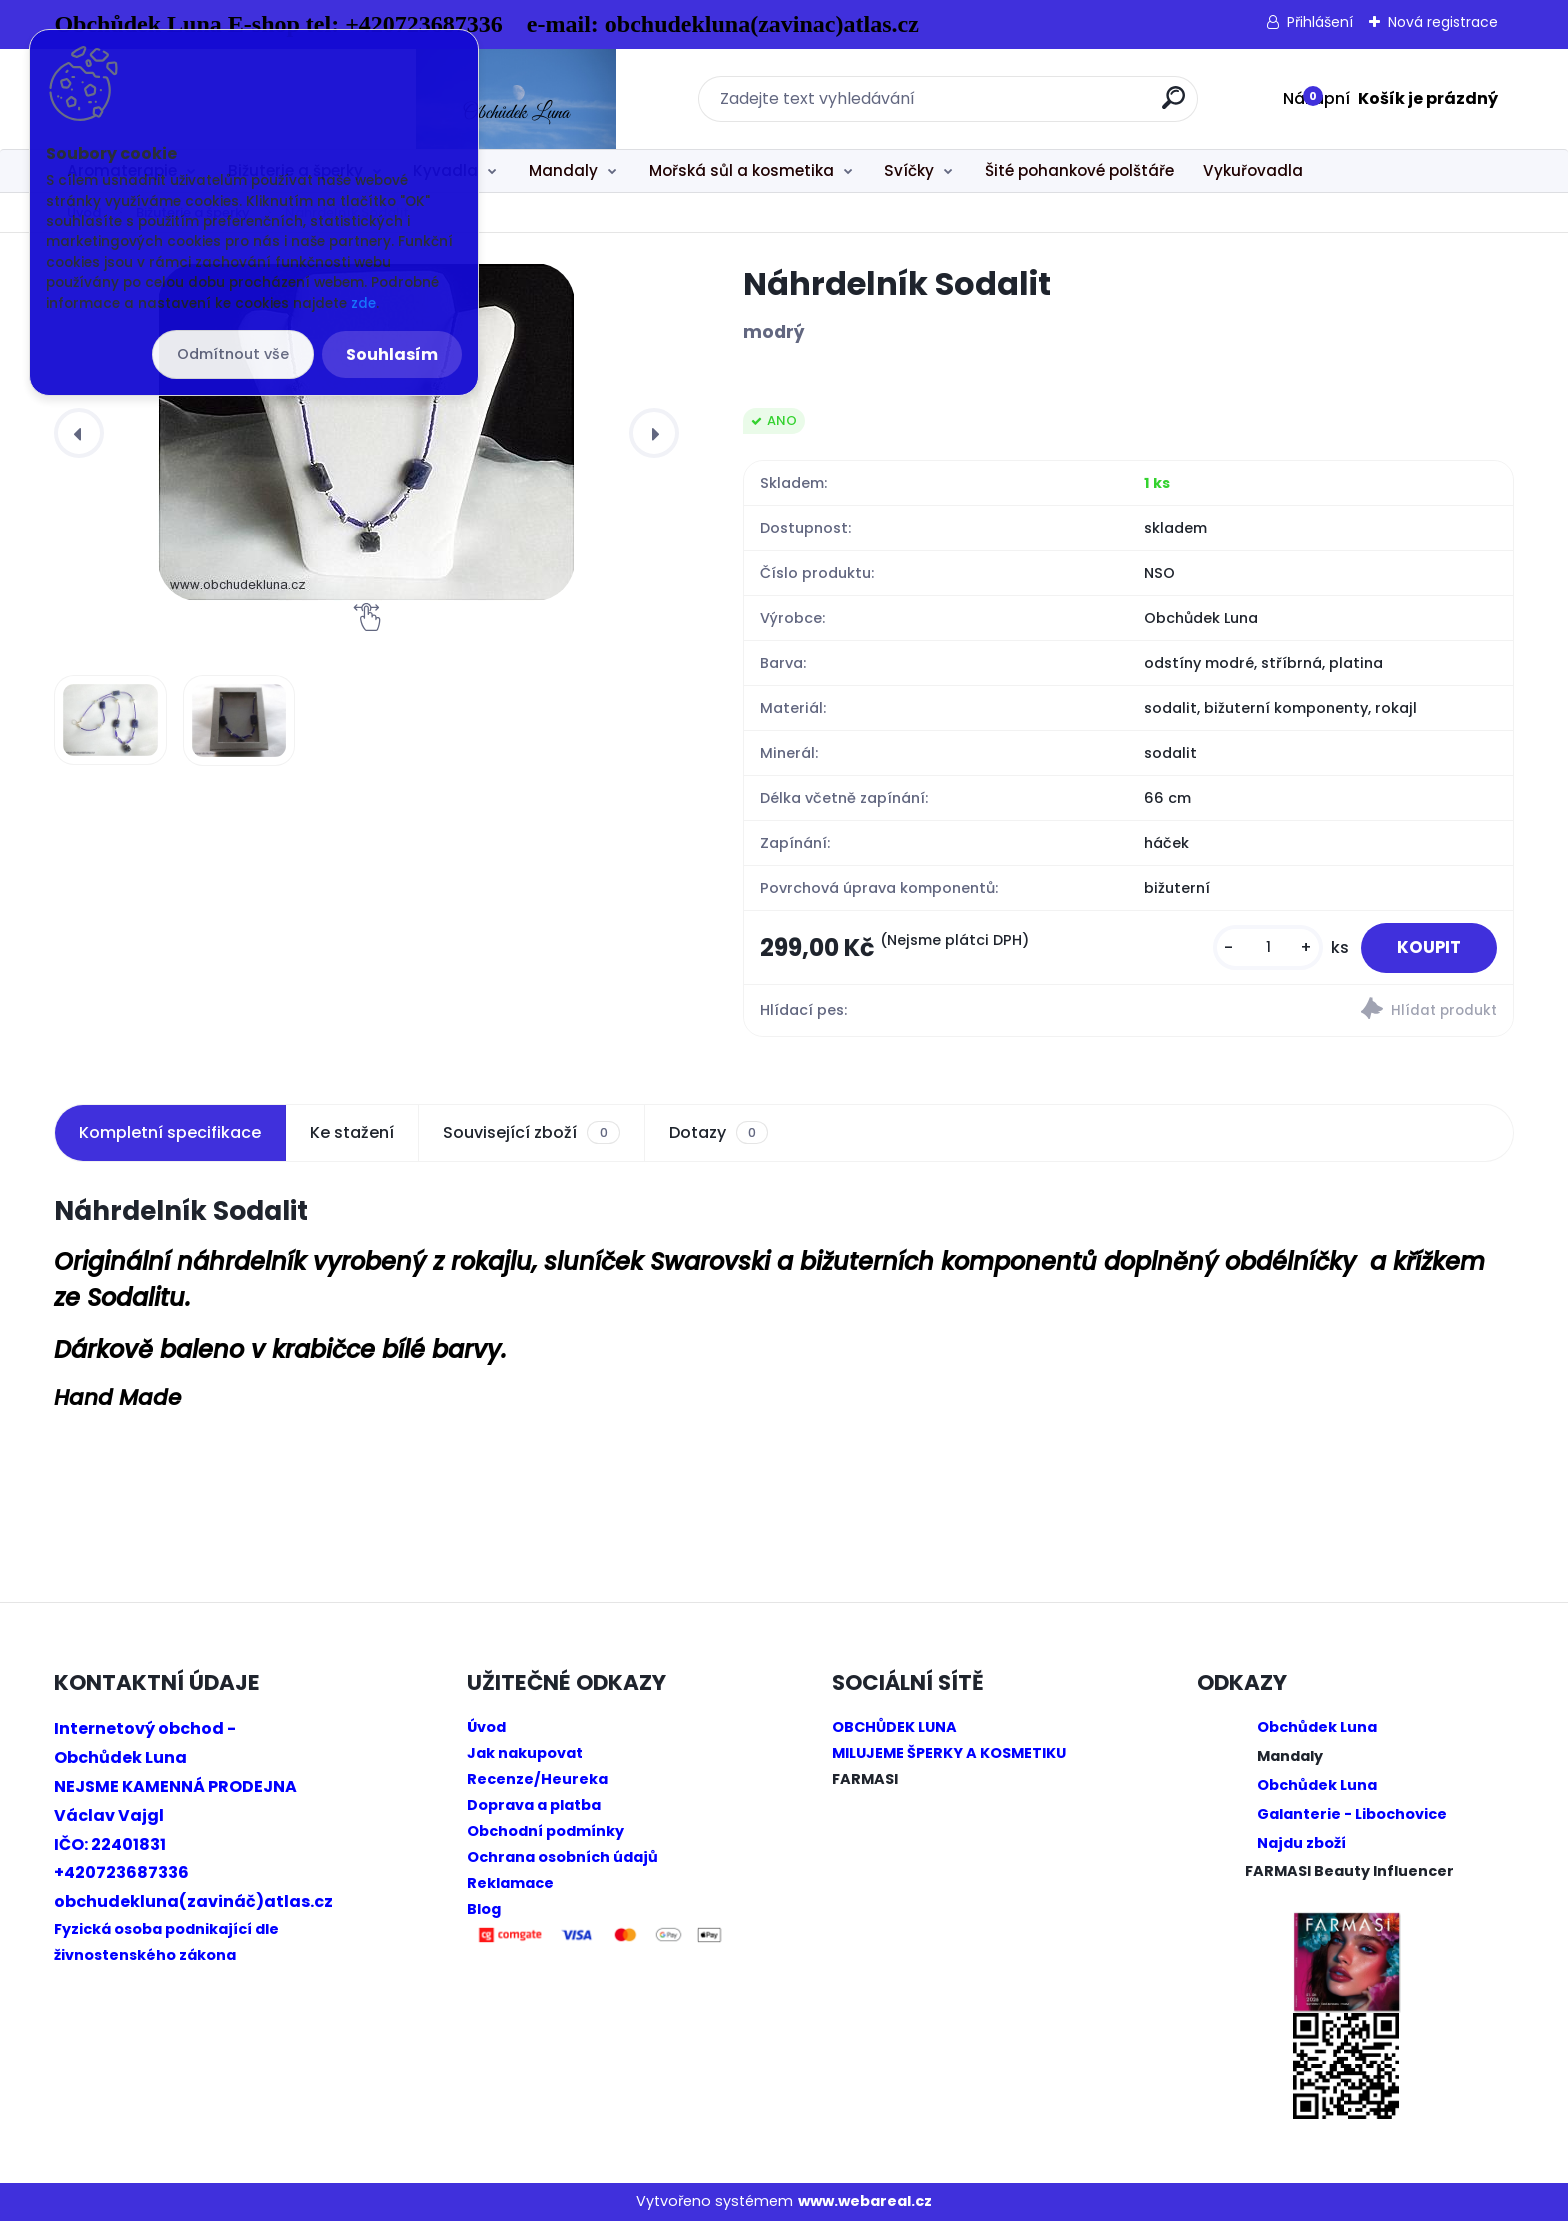 The image size is (1568, 2226). Describe the element at coordinates (1004, 105) in the screenshot. I see `[search]` at that location.